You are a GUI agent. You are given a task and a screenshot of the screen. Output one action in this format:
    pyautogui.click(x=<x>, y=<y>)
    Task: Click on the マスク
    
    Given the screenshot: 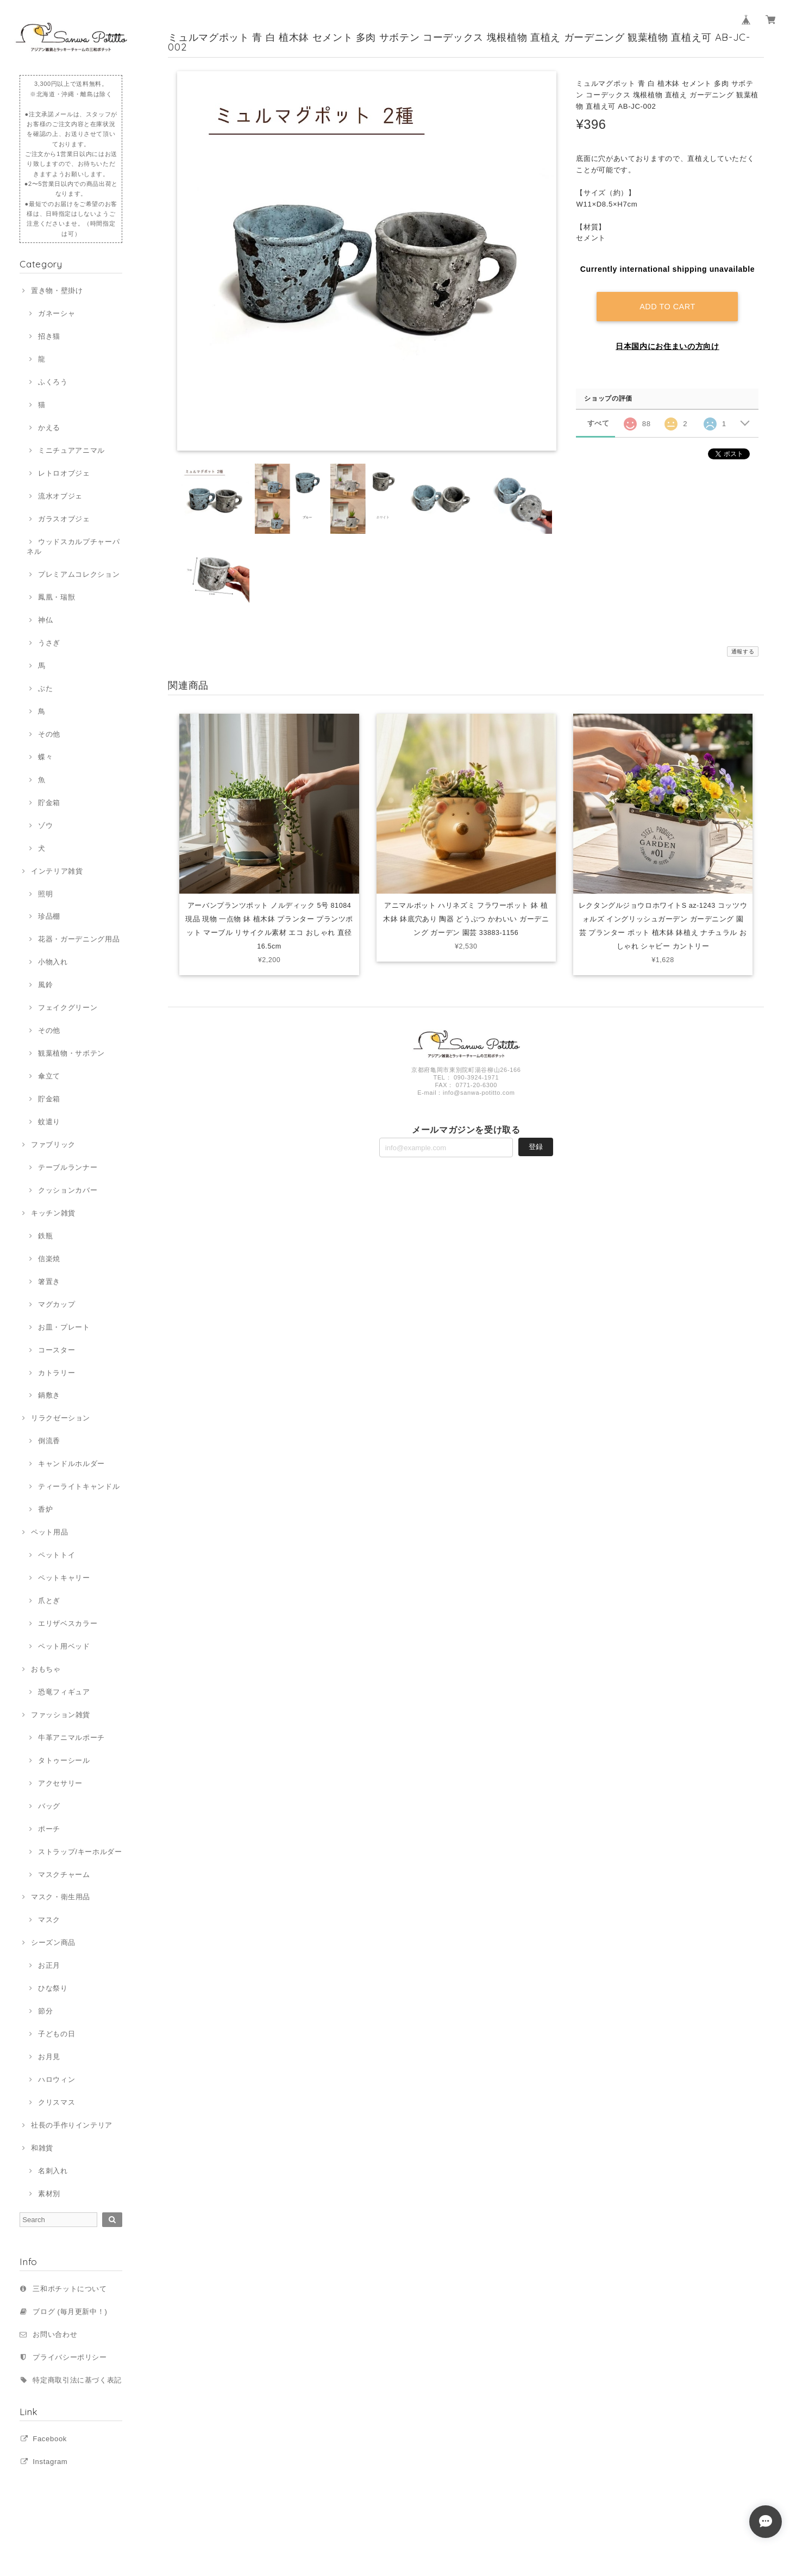 What is the action you would take?
    pyautogui.click(x=49, y=1920)
    